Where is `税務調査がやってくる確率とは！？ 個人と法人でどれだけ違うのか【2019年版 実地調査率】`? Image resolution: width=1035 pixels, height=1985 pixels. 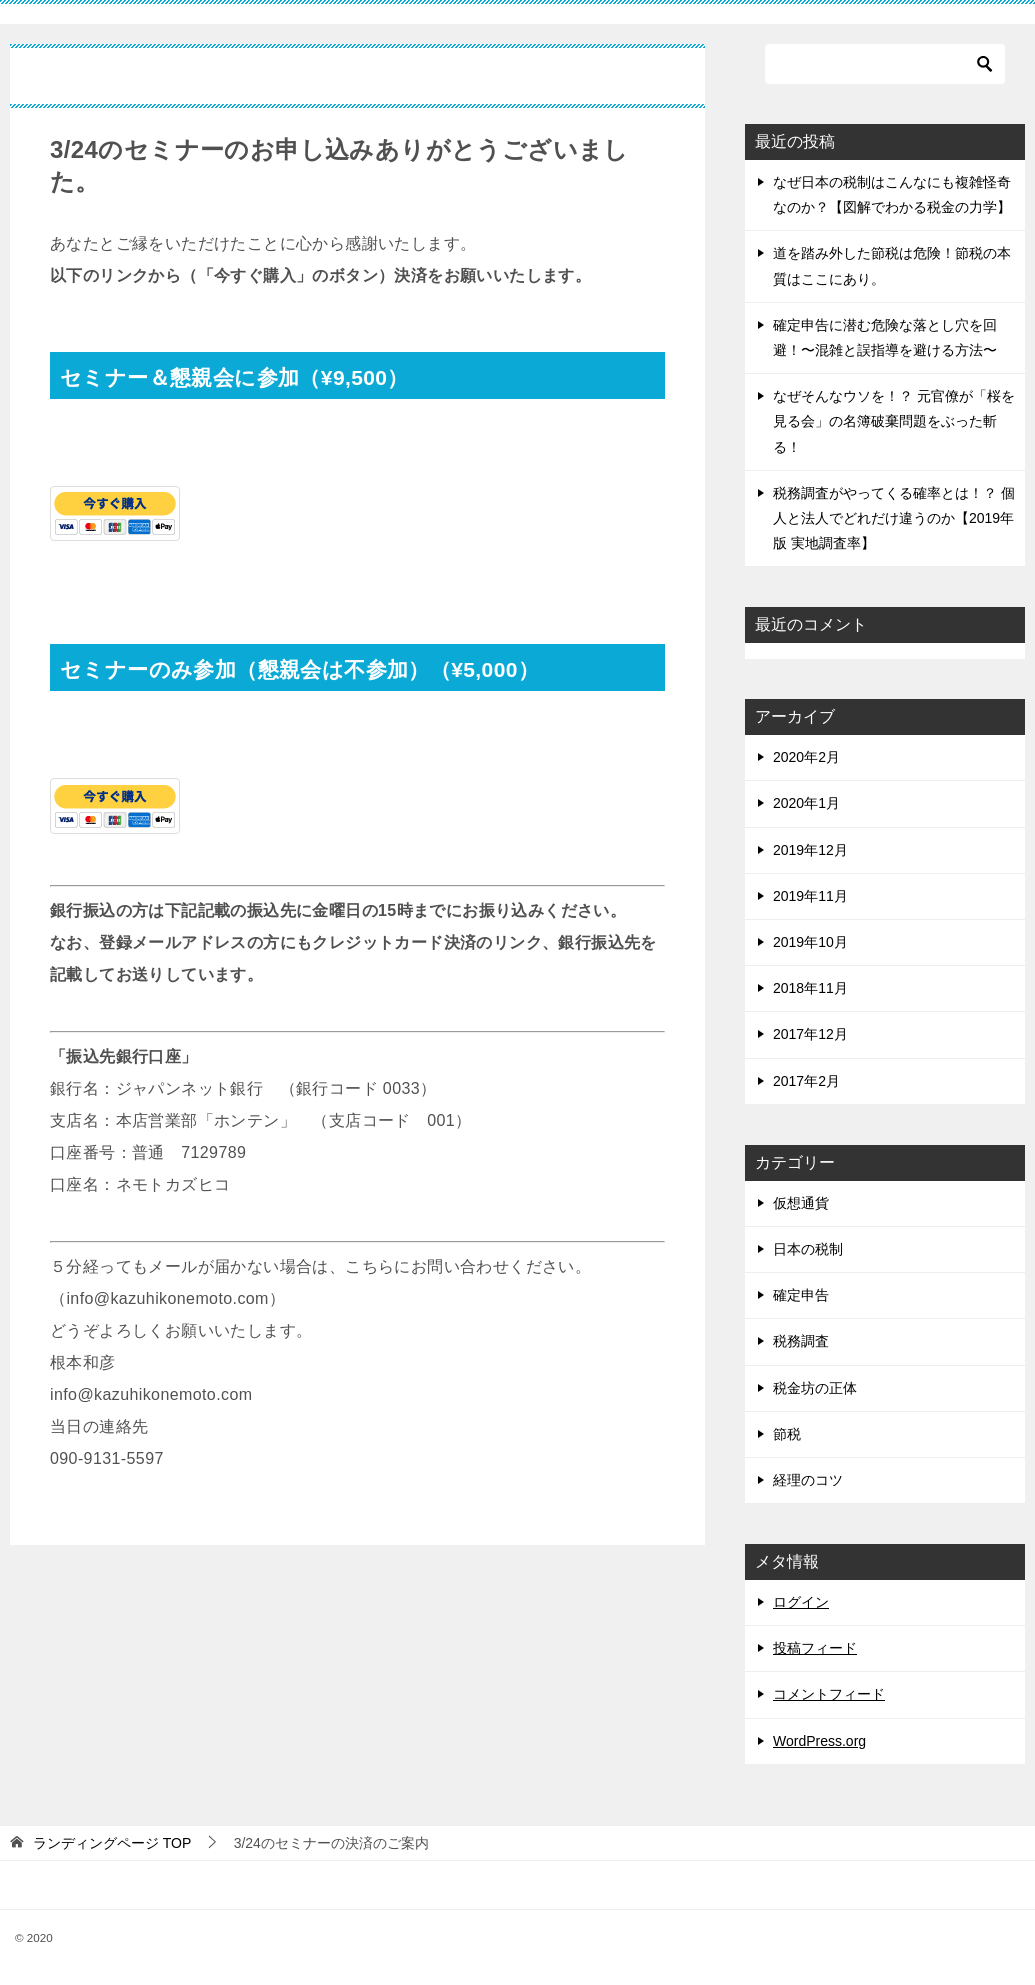
税務調査がやってくる確率とは！？ 個人と法人でどれだけ違うのか【2019年版 実地調査率】 is located at coordinates (894, 518).